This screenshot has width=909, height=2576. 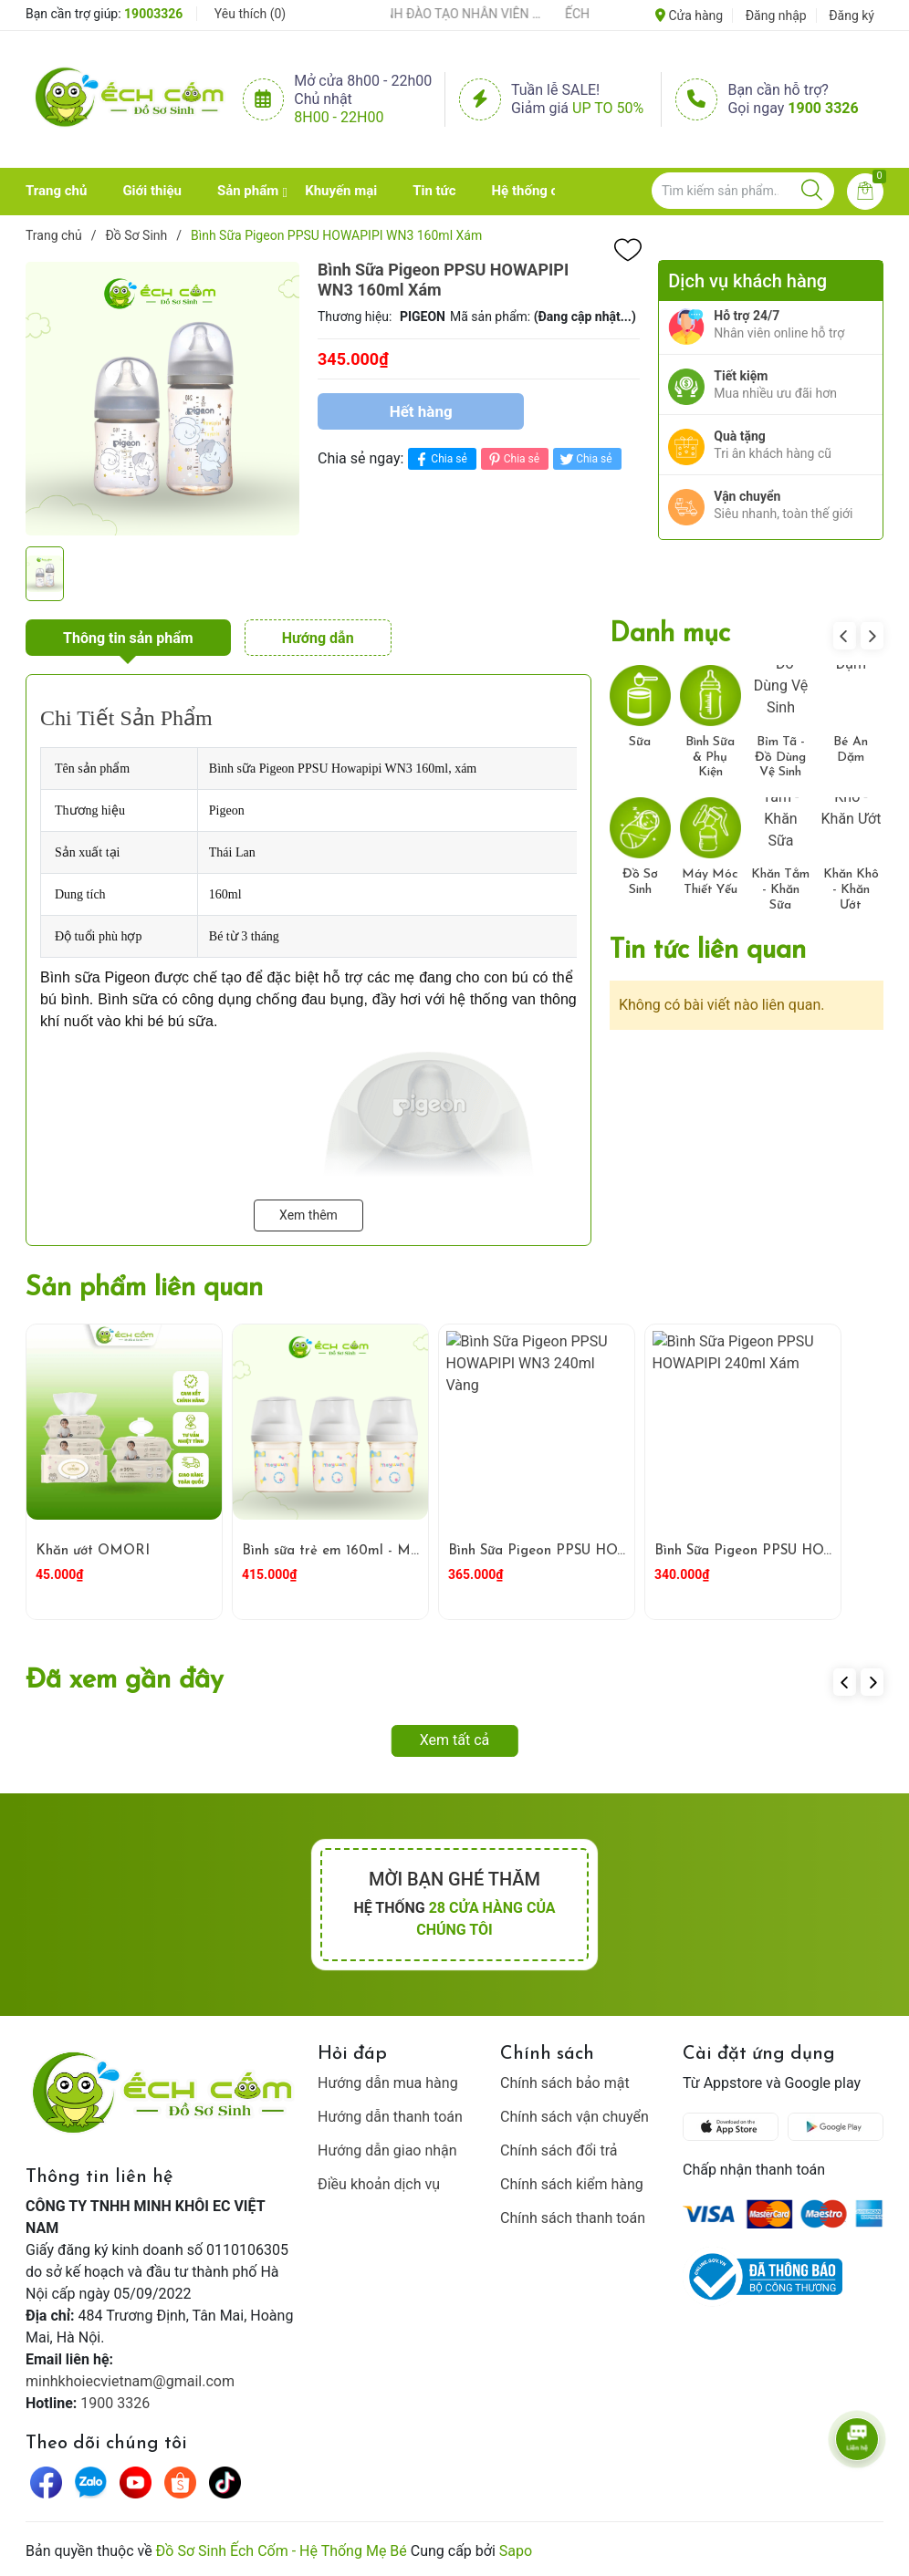 I want to click on Trang chủ, so click(x=56, y=190).